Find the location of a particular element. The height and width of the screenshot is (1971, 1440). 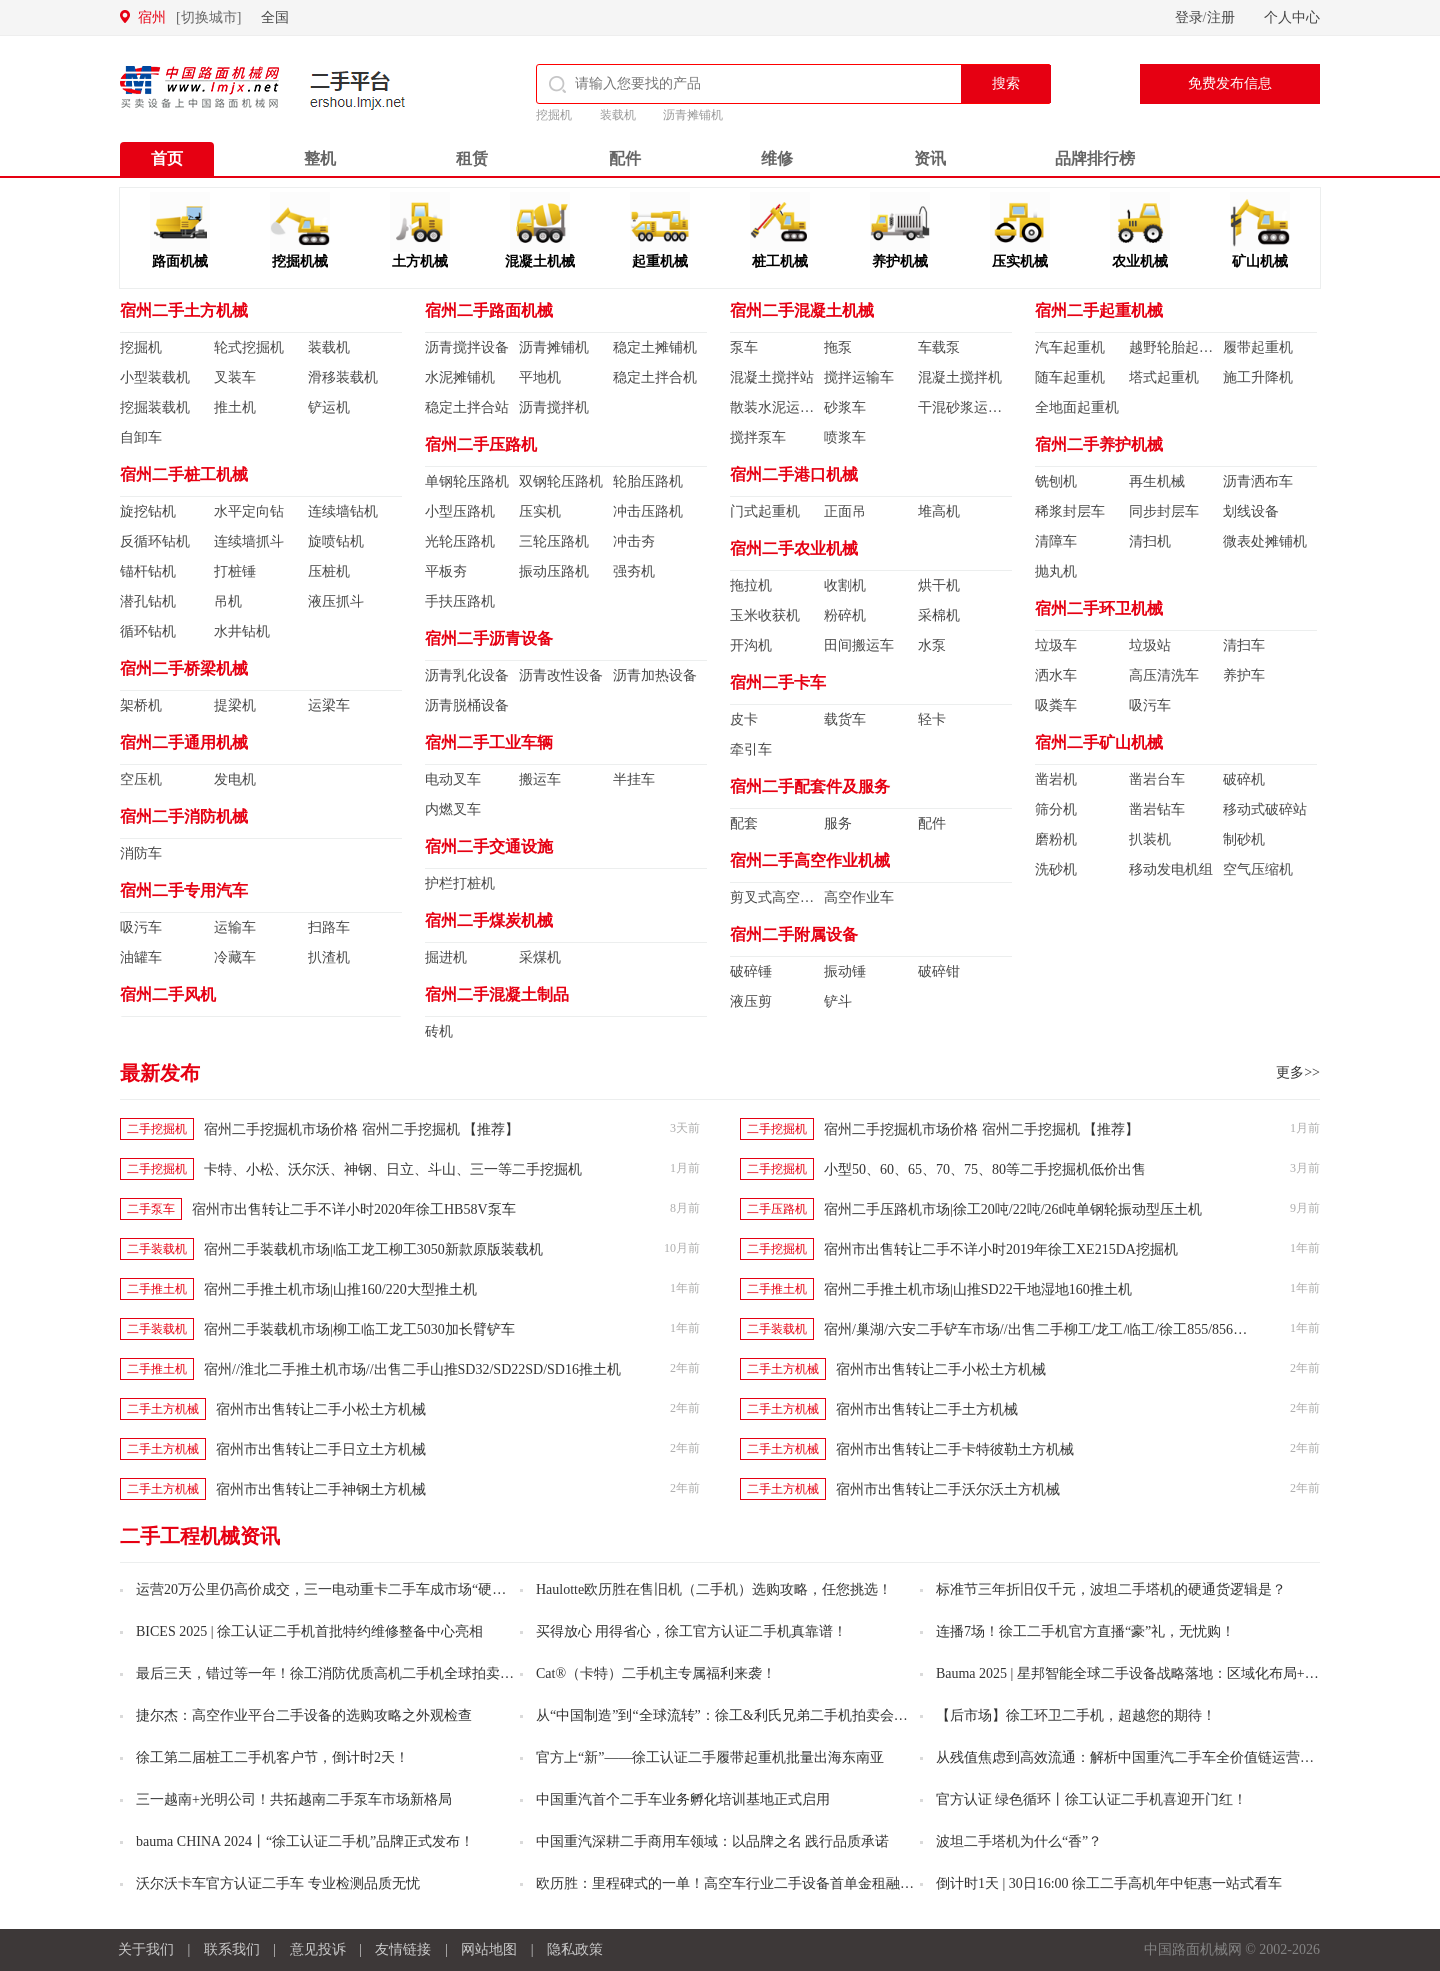

潜孔钻机 is located at coordinates (148, 601).